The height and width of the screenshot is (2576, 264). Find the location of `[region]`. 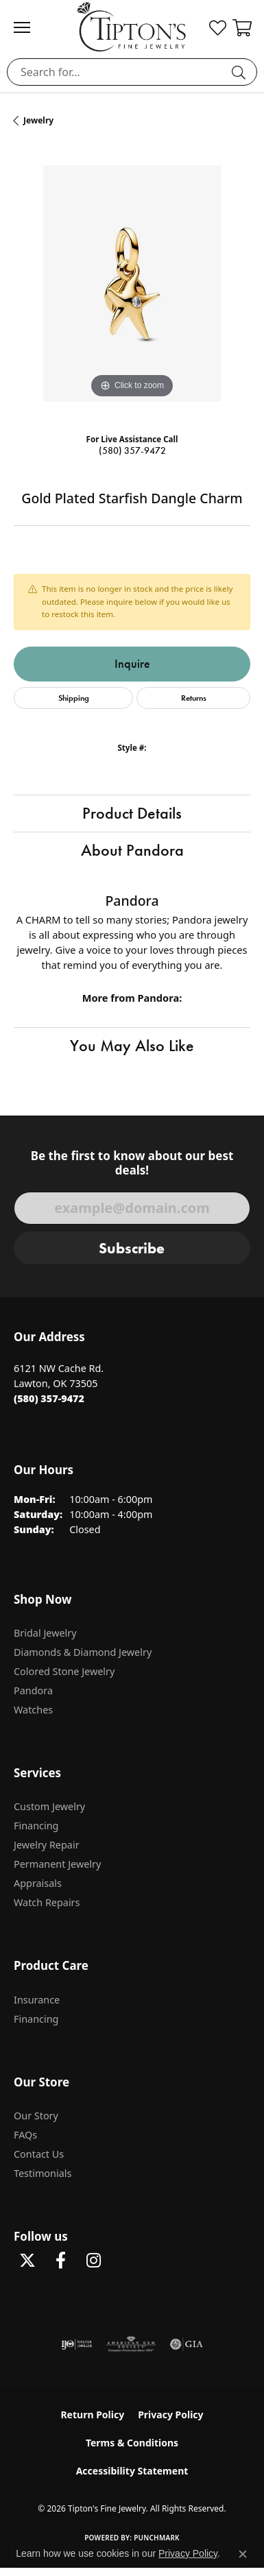

[region] is located at coordinates (132, 283).